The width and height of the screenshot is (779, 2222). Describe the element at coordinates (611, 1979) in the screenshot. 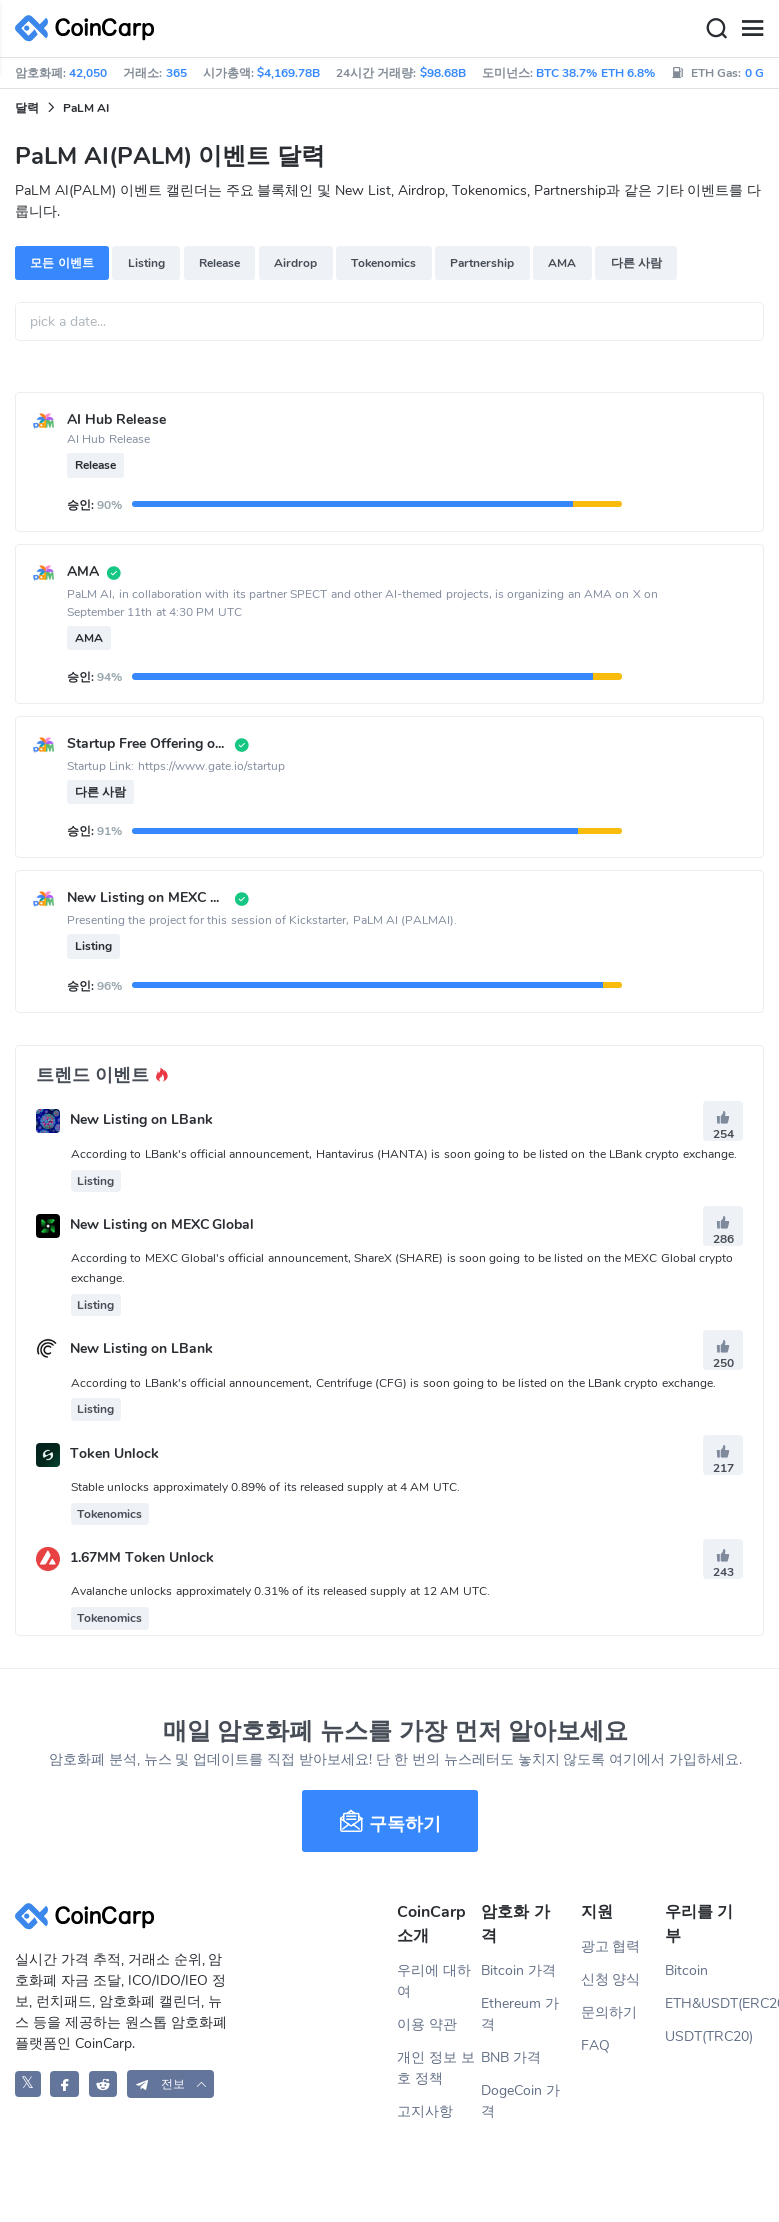

I see `신청 양식` at that location.